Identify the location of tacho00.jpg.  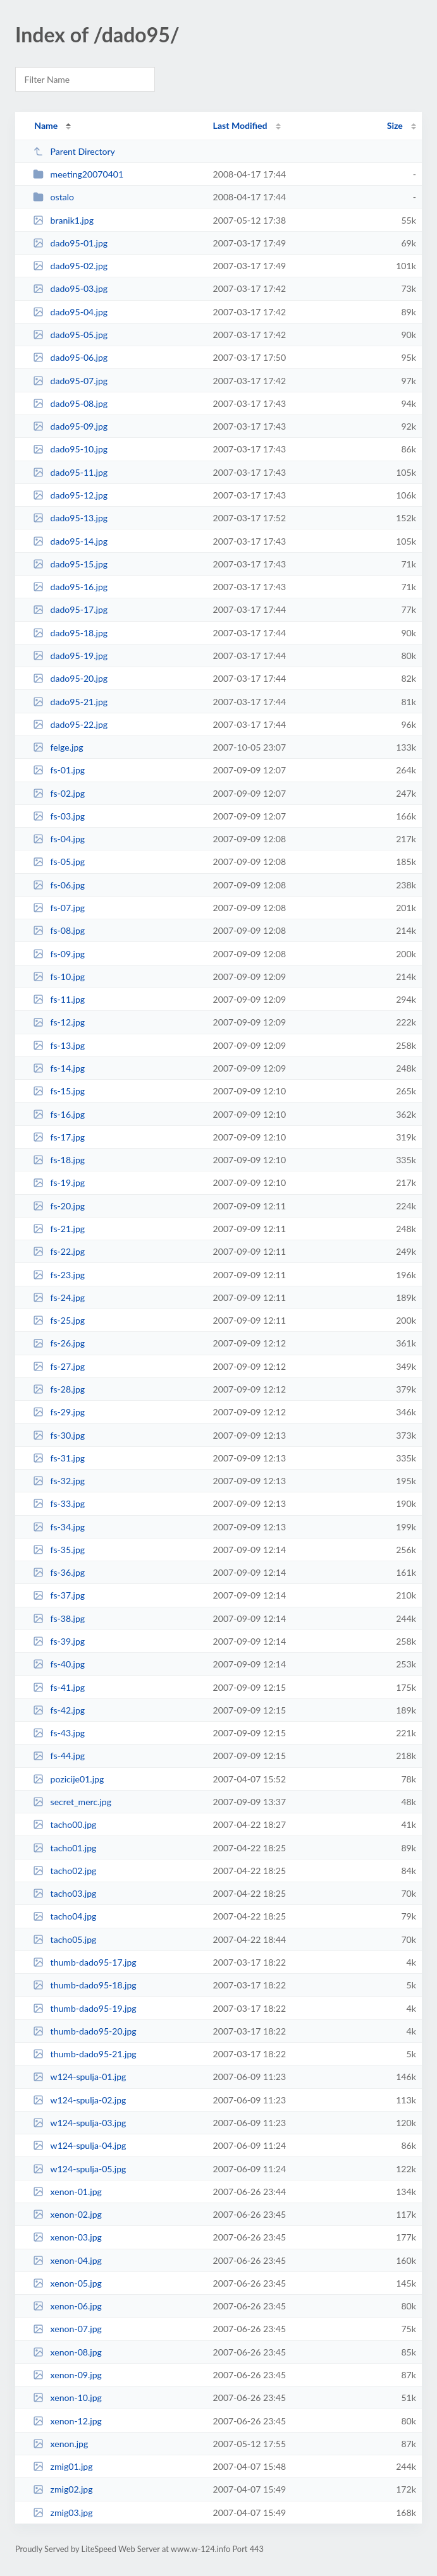
(64, 1824).